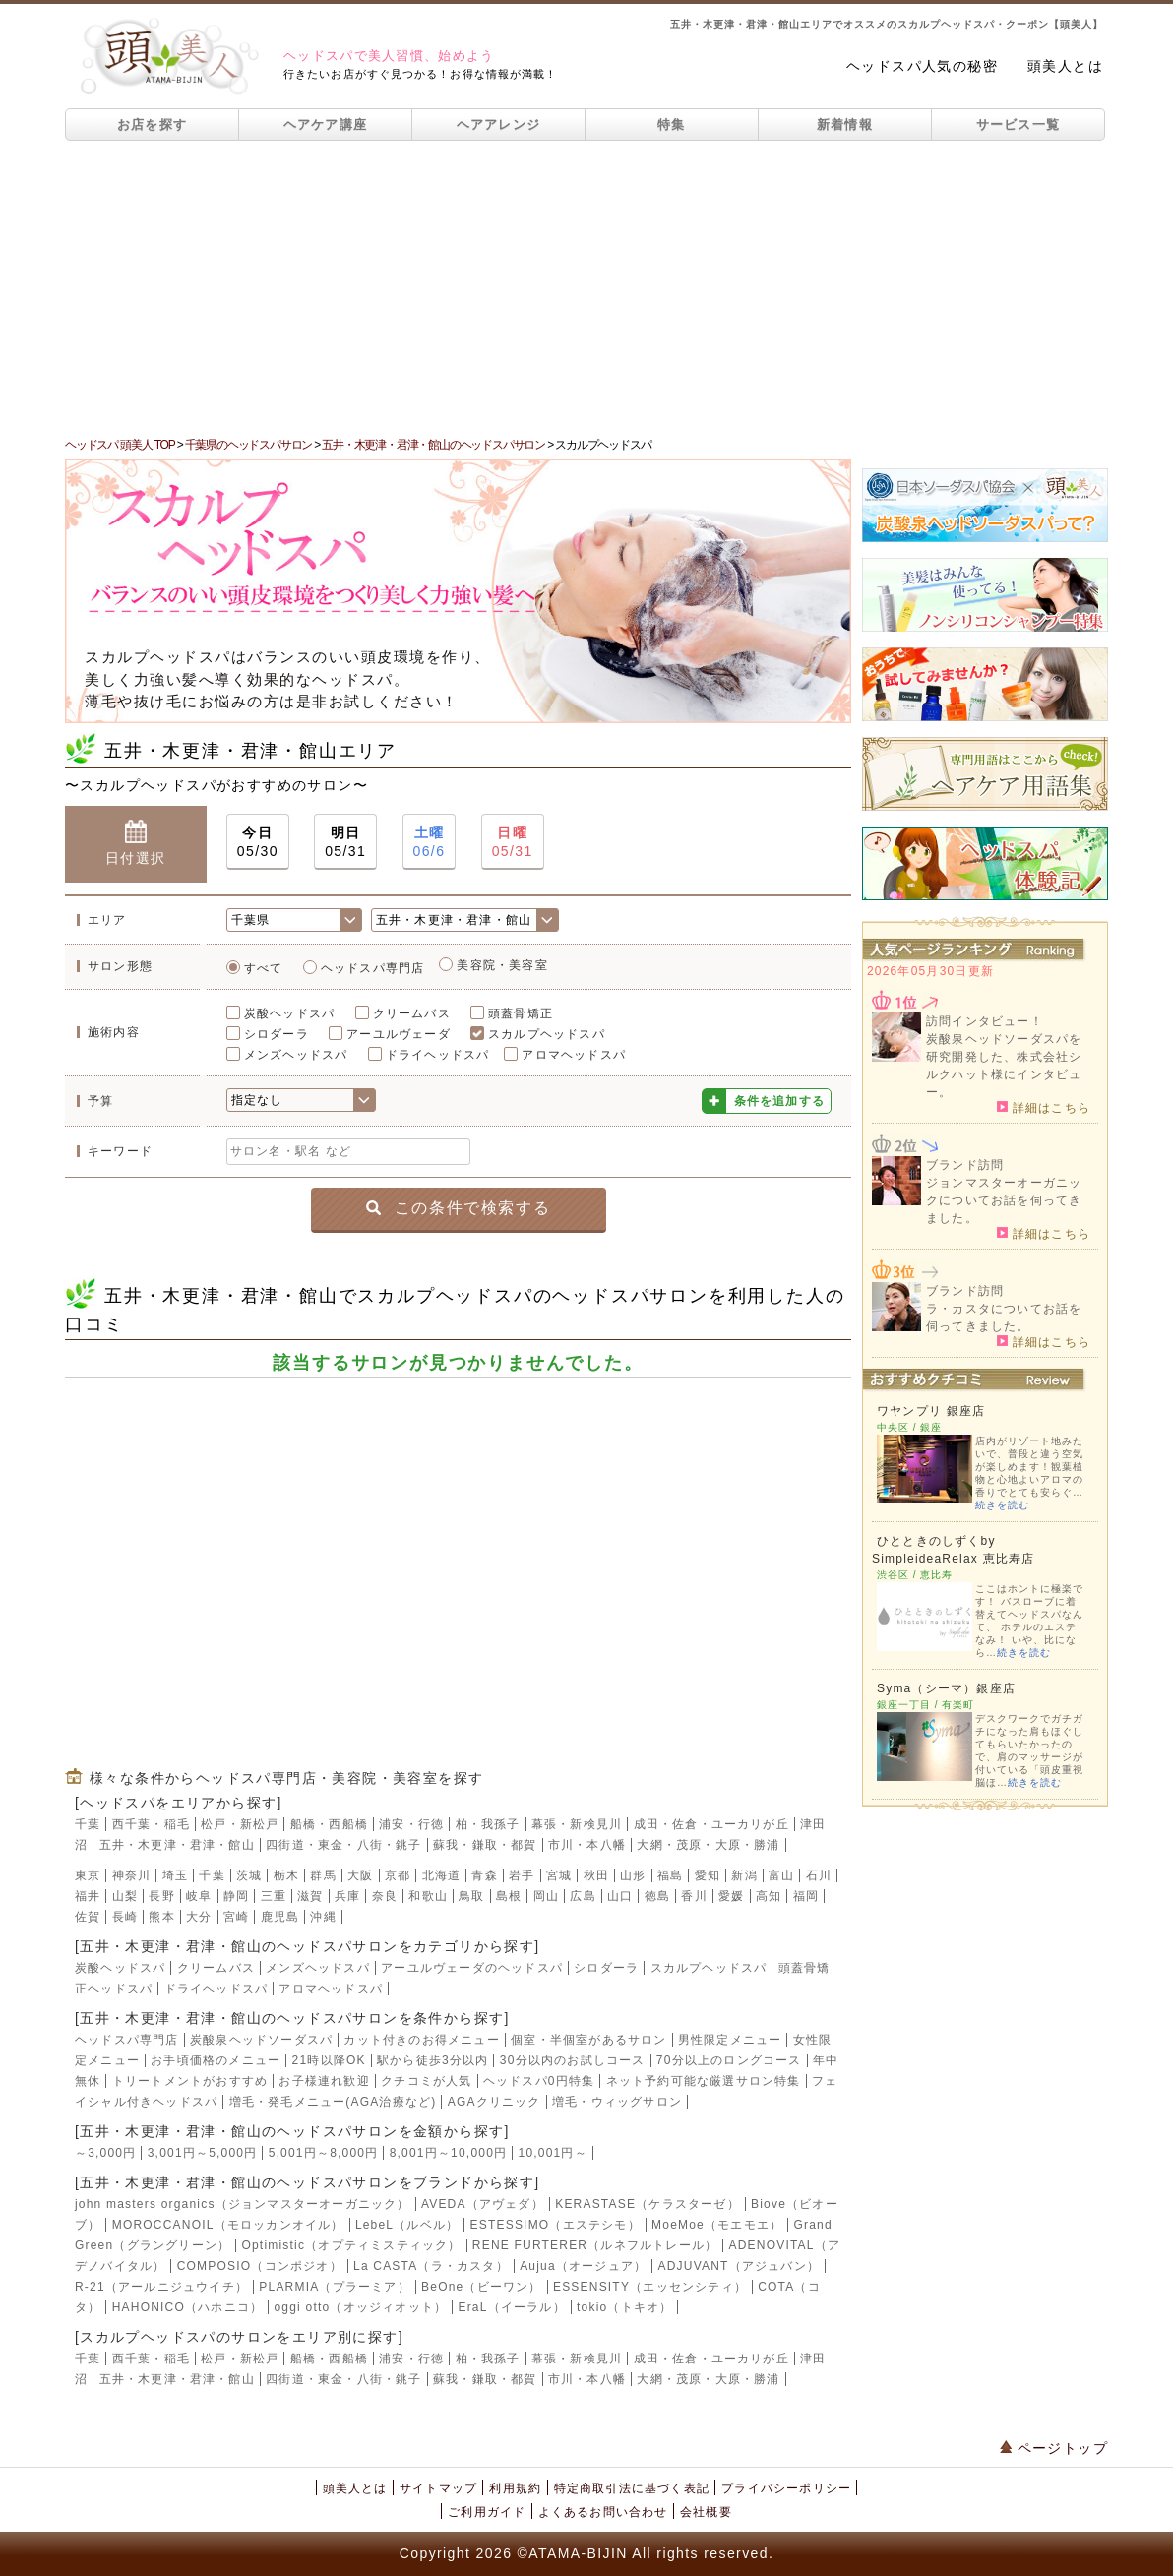  Describe the element at coordinates (286, 1875) in the screenshot. I see `栃木` at that location.